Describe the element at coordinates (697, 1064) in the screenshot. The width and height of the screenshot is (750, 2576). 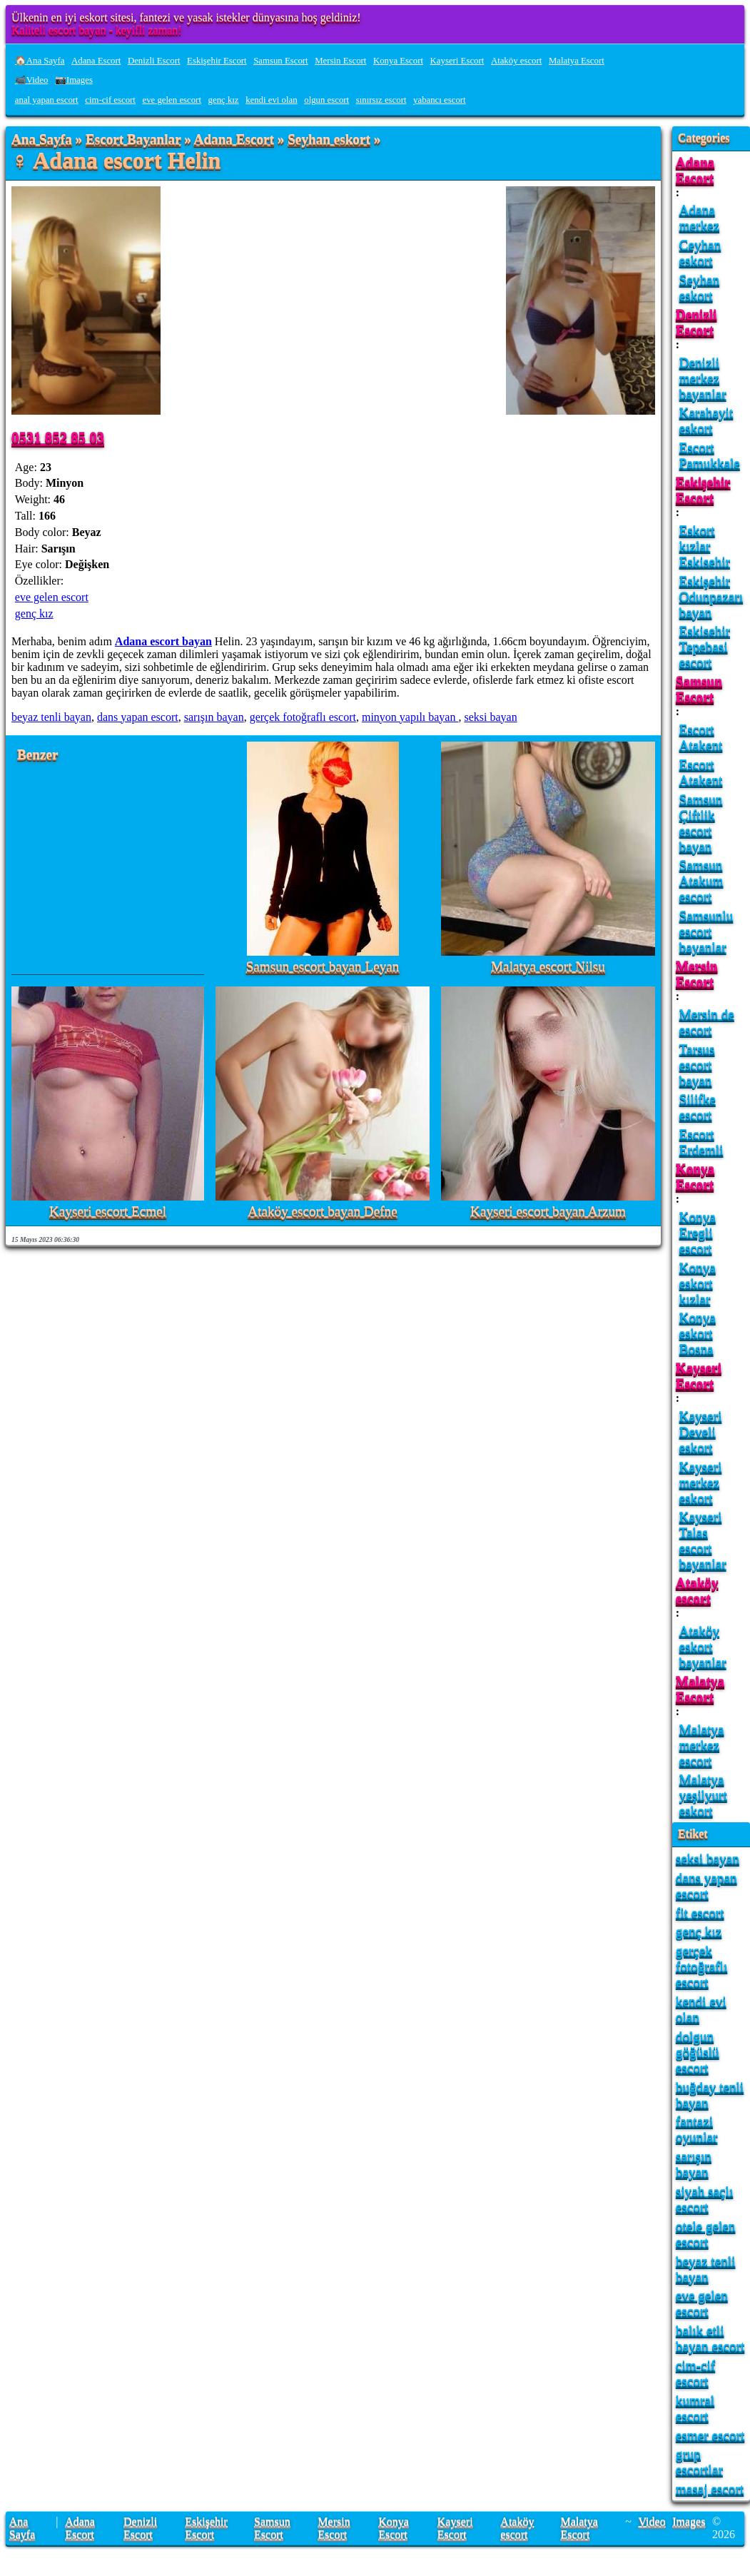
I see `Tarsus escort bayan` at that location.